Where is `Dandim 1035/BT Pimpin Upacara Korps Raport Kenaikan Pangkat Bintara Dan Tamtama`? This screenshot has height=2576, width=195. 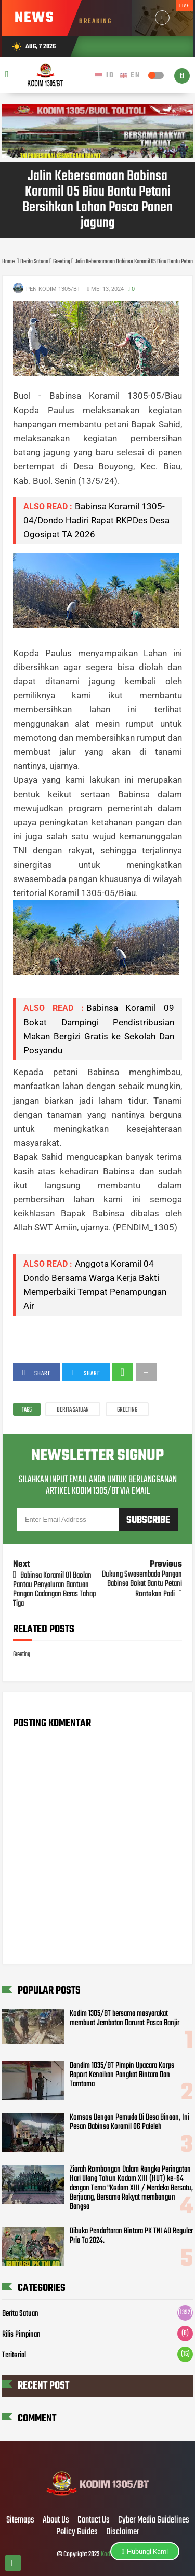 Dandim 1035/BT Pimpin Upacara Korps Raport Kenaikan Pangkat Bintara Dan Tamtama is located at coordinates (122, 2075).